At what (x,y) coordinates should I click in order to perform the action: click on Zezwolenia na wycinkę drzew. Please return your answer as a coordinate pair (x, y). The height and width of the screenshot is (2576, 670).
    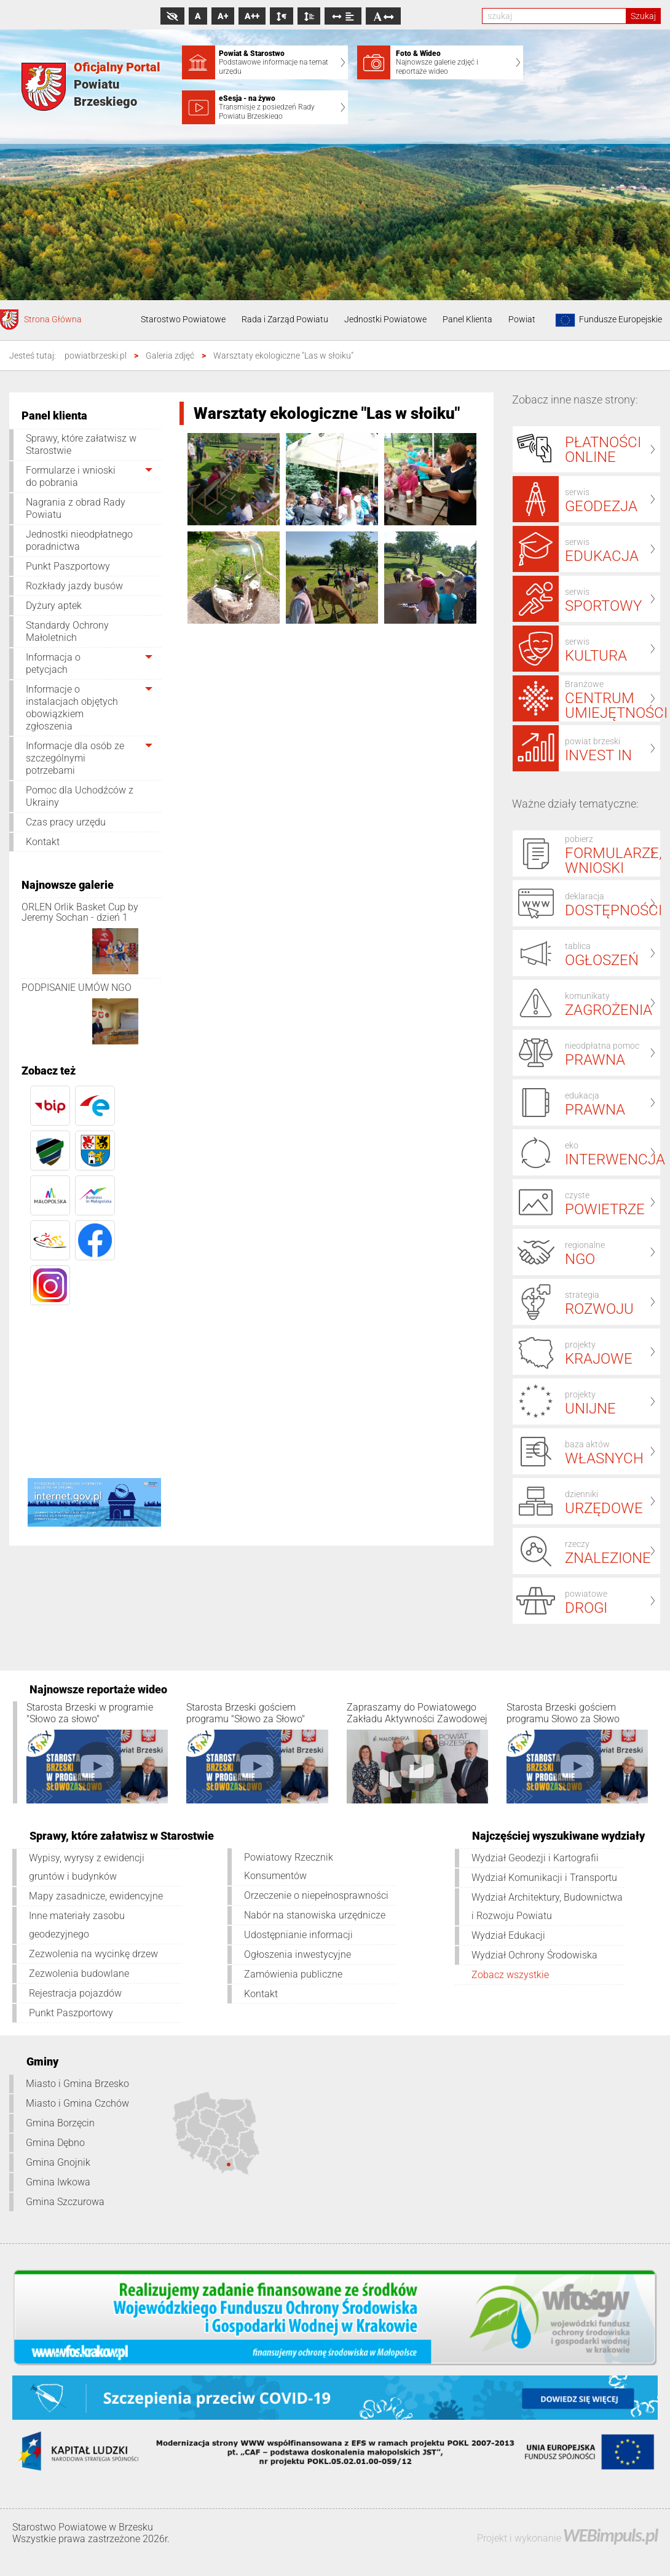
    Looking at the image, I should click on (93, 1954).